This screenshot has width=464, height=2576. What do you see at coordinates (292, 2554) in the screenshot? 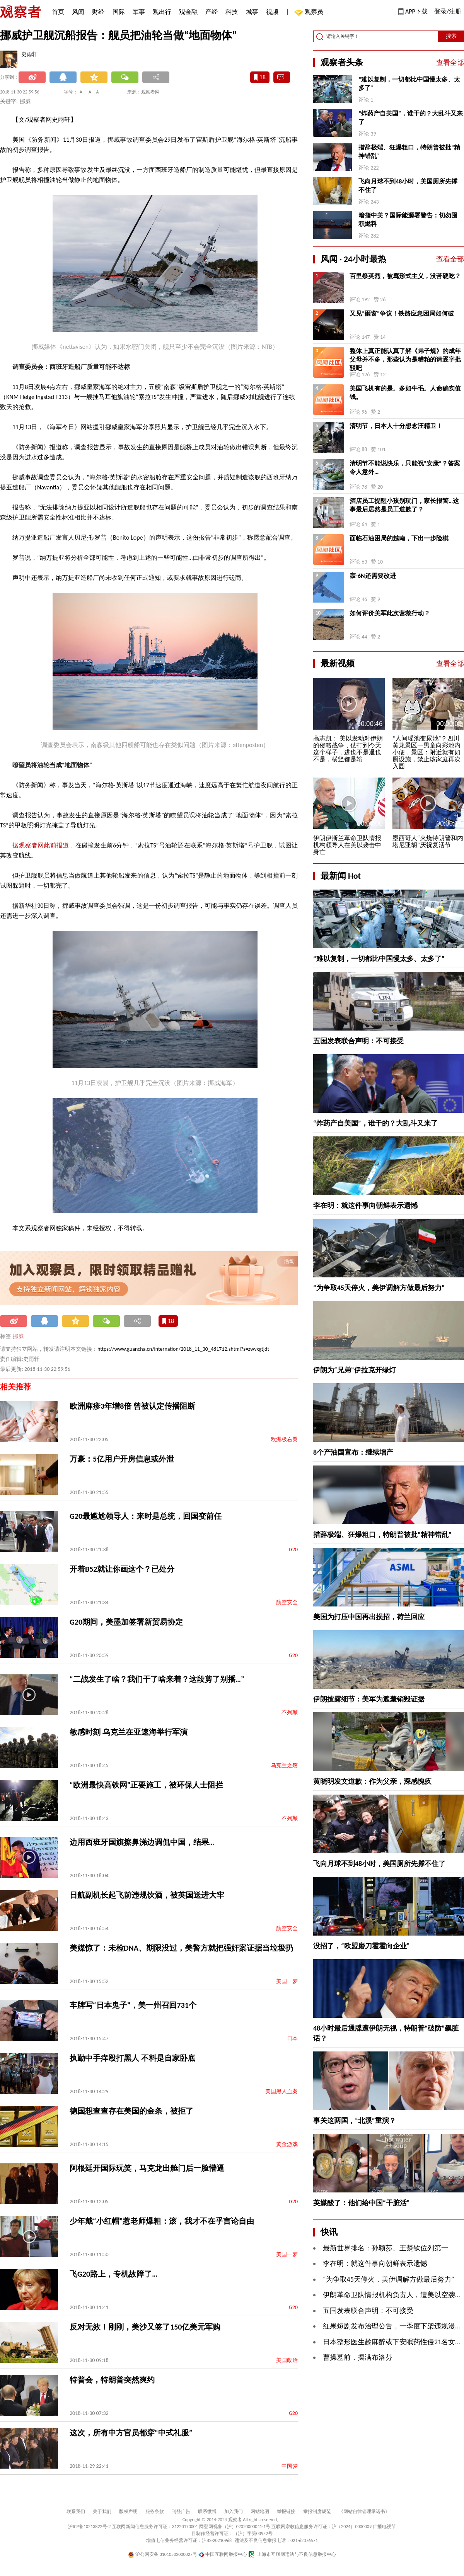
I see `上海市互联网违法与不良信息举报中心` at bounding box center [292, 2554].